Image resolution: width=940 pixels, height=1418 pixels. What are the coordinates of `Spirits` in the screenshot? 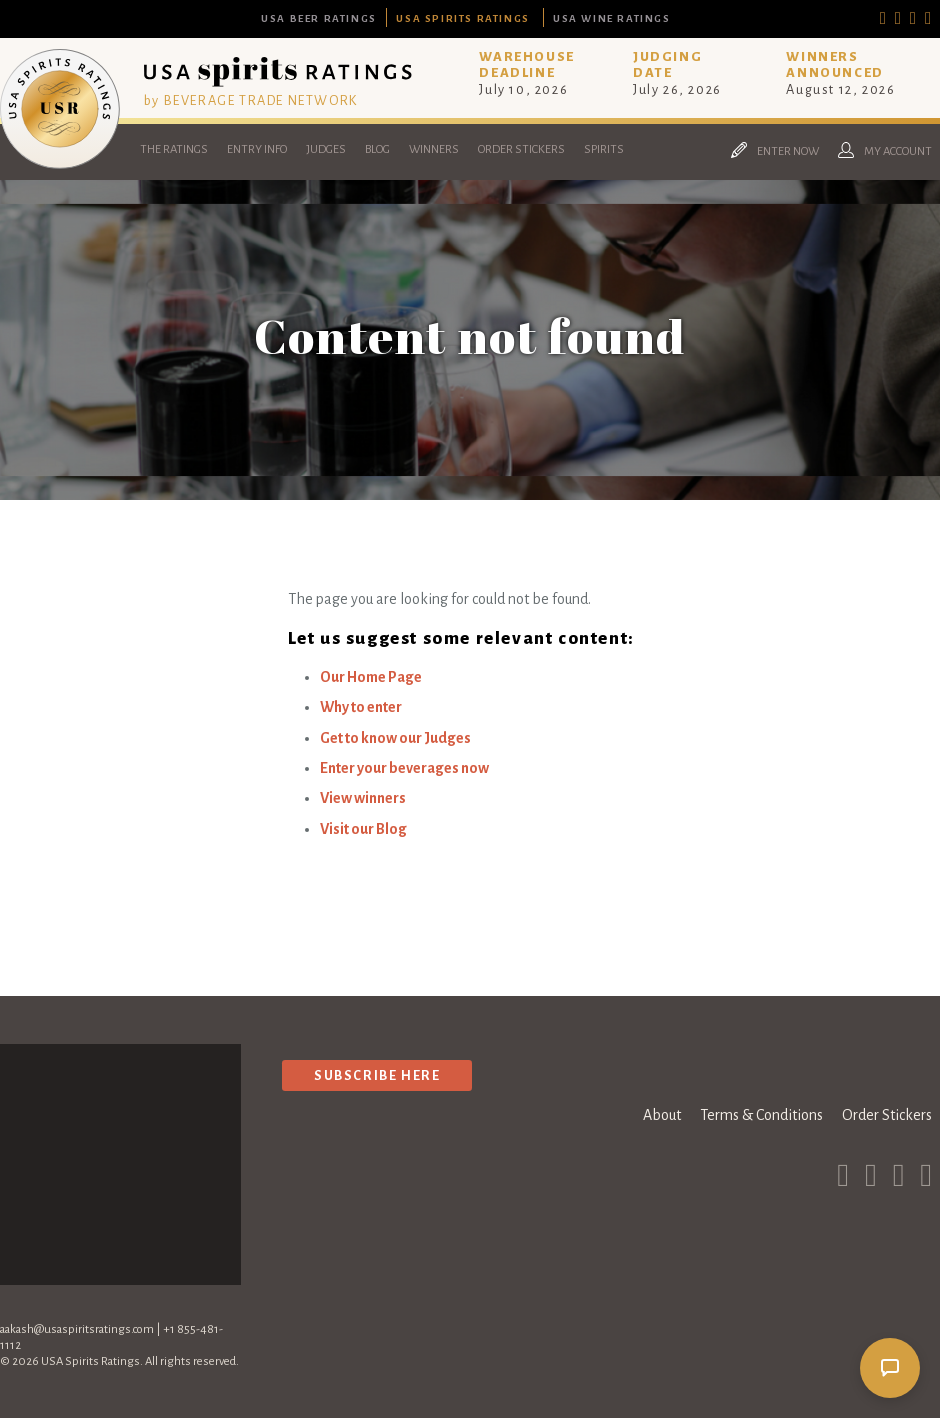 It's located at (604, 149).